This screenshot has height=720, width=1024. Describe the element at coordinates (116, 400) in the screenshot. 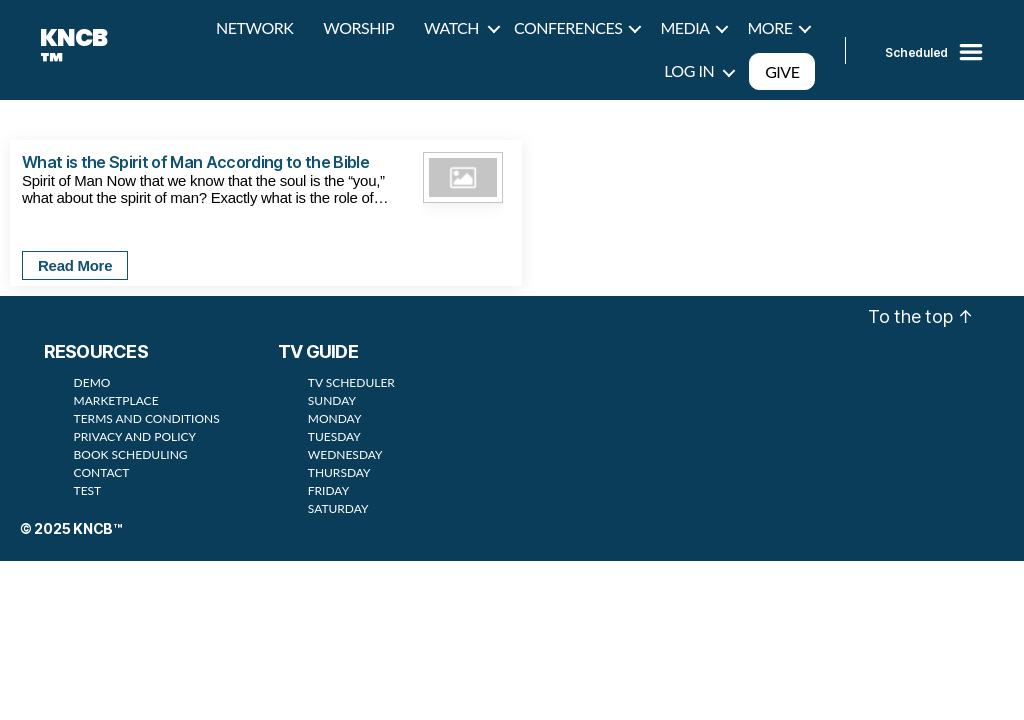

I see `MARKETPLACE` at that location.